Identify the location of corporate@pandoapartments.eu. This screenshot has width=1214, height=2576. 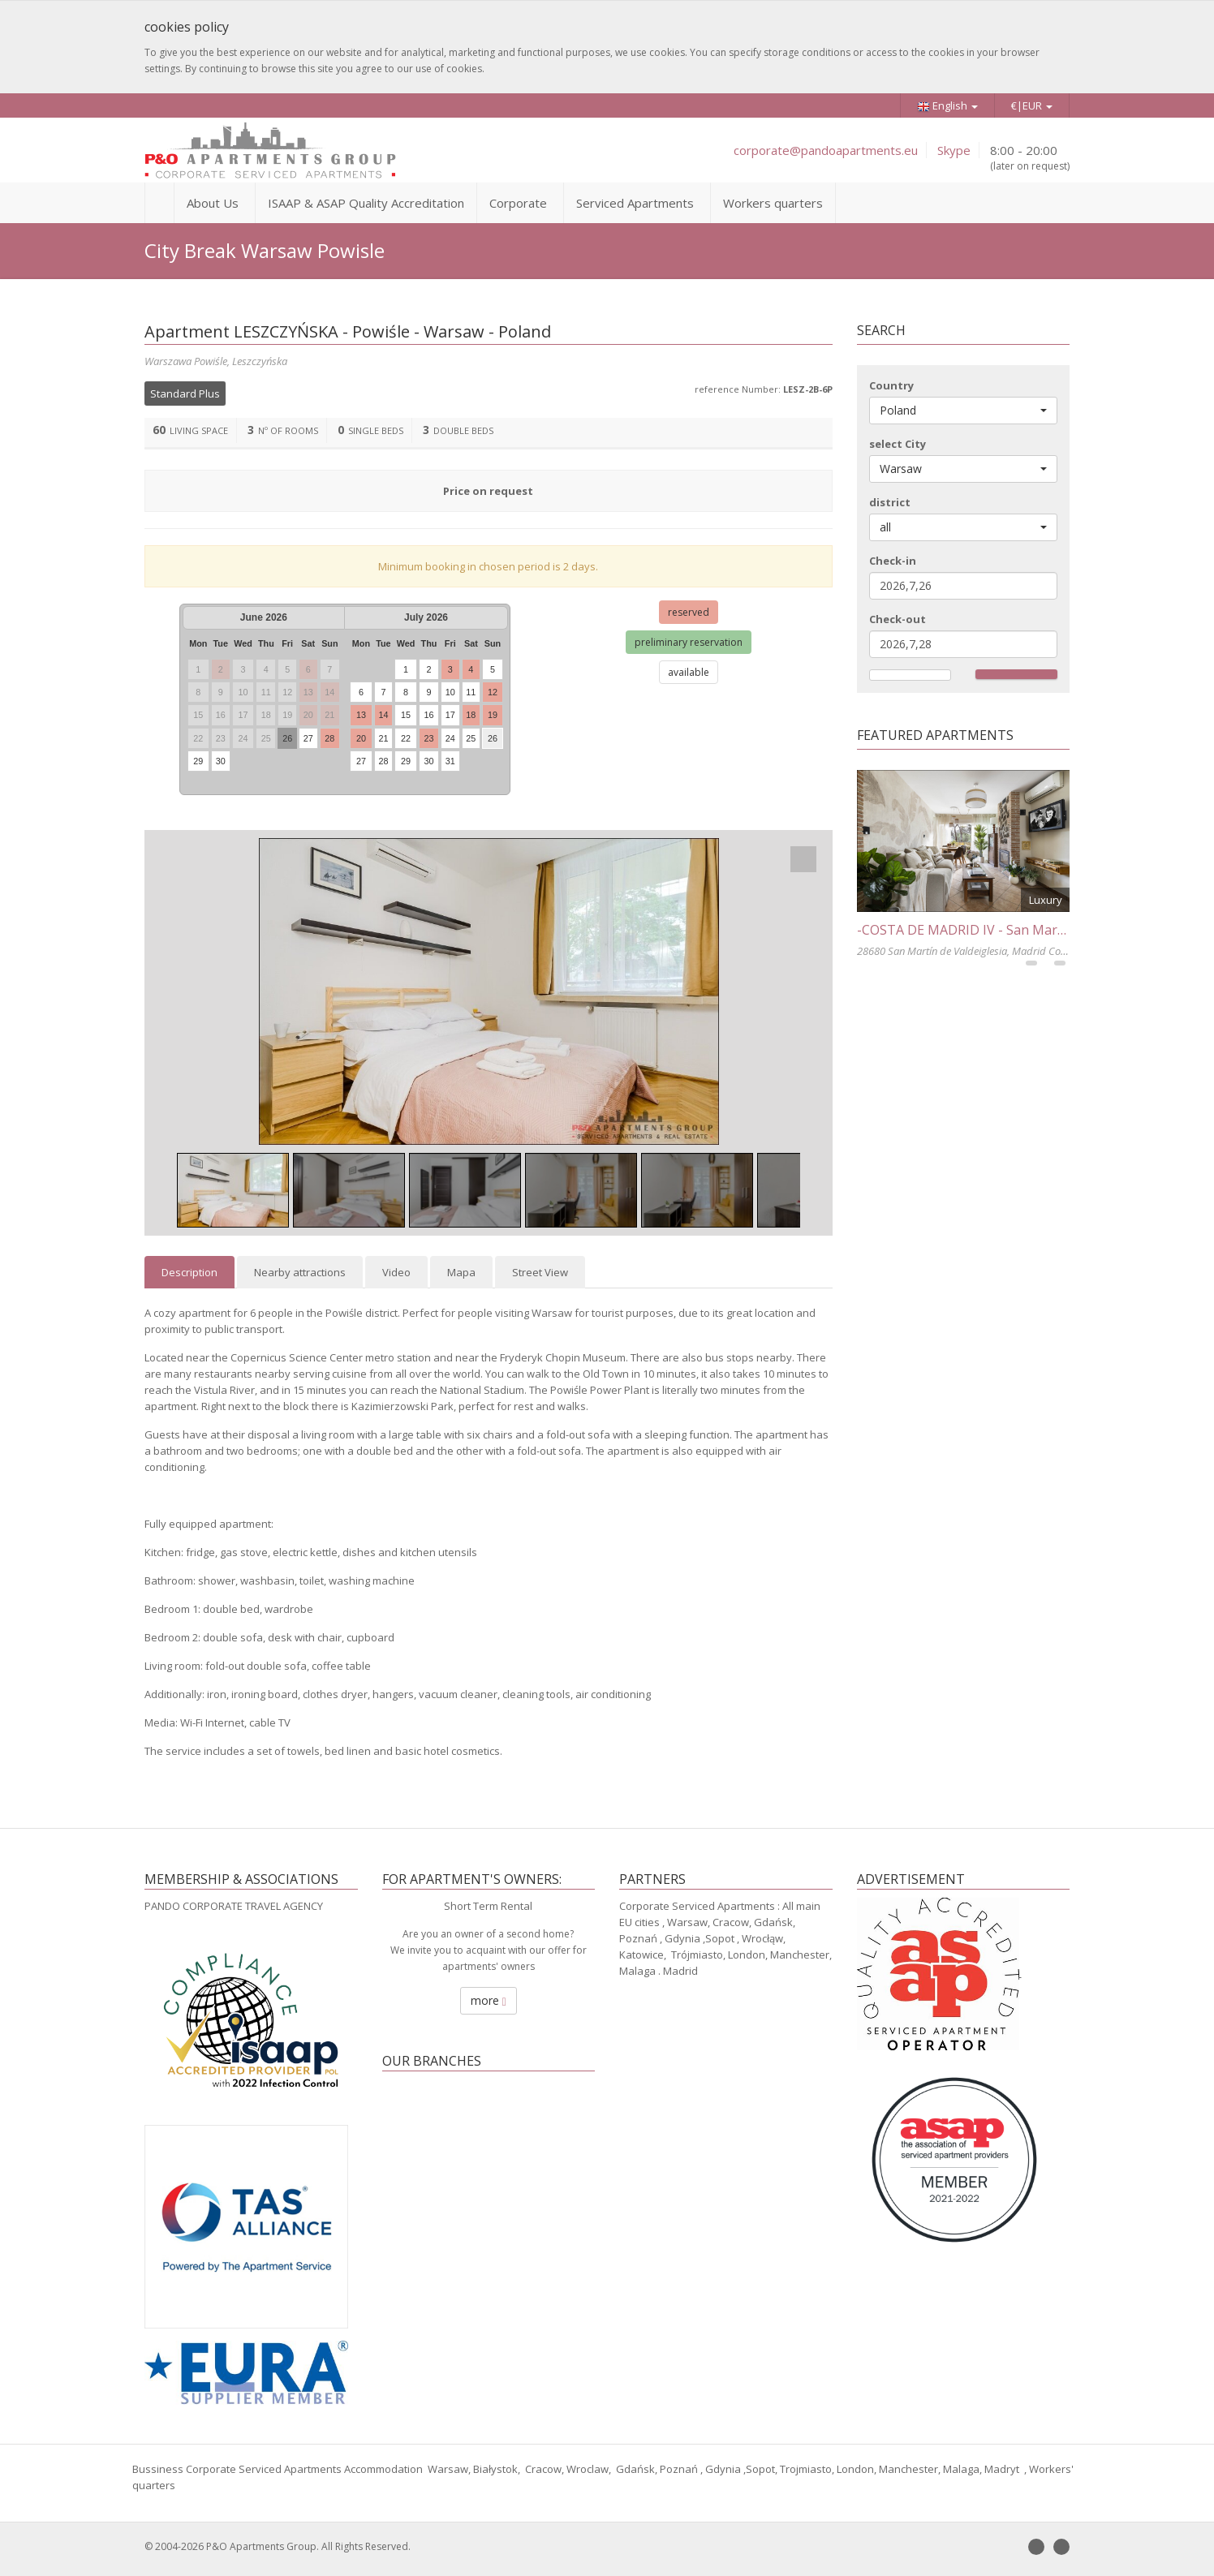
(826, 150).